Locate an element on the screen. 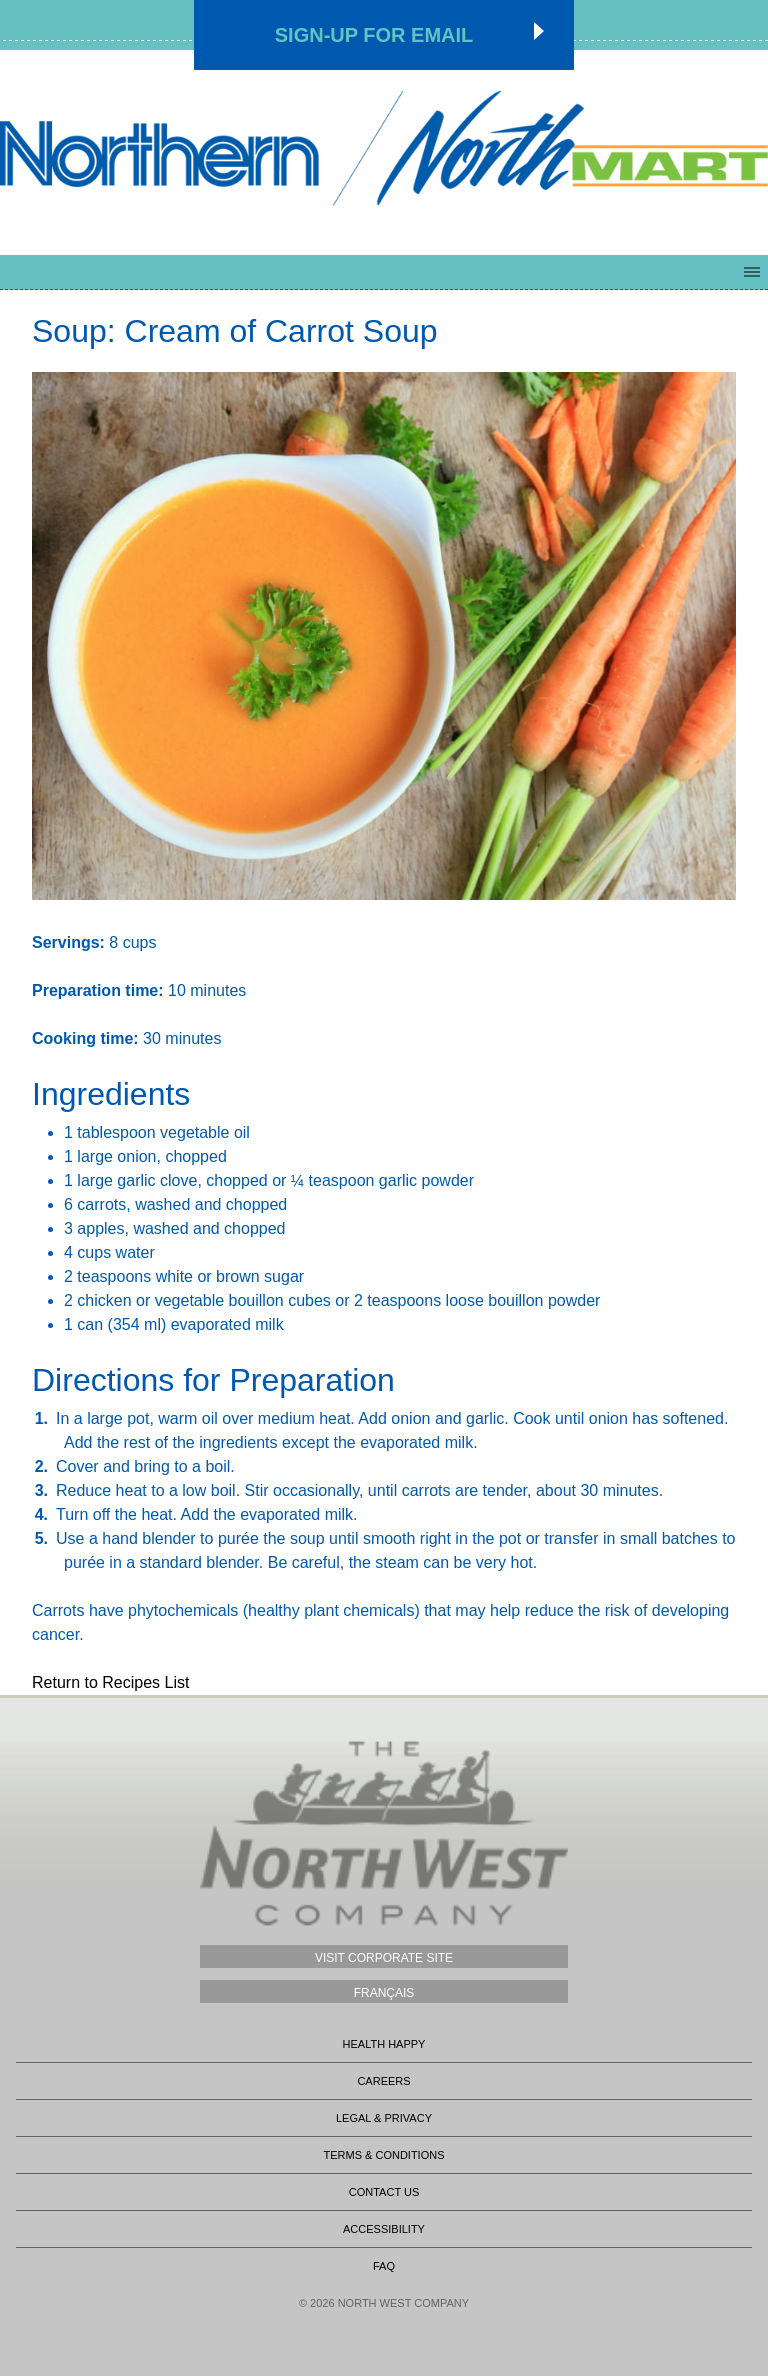 Image resolution: width=768 pixels, height=2376 pixels. Accessibility is located at coordinates (384, 2229).